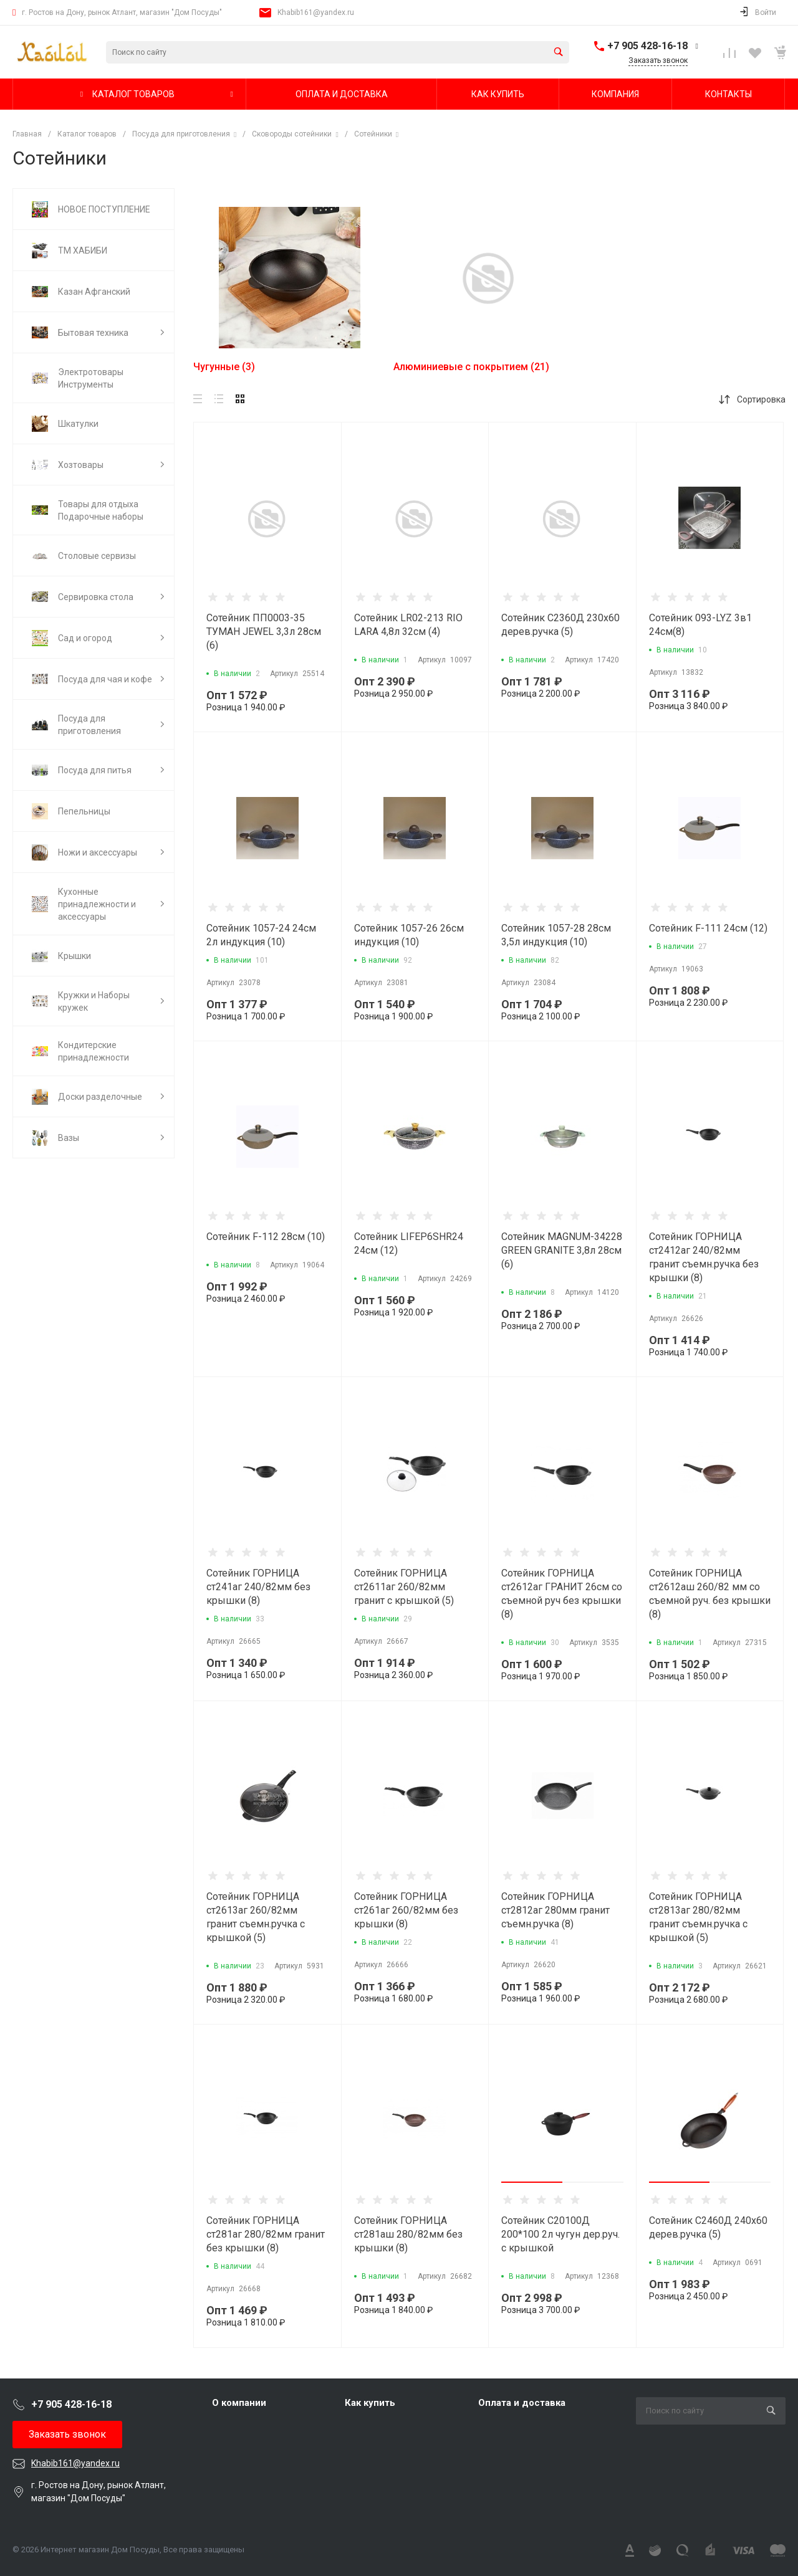 The height and width of the screenshot is (2576, 798). I want to click on Сотейник ГОРНИЦА ст281аш 280/82мм без крышки (8), so click(408, 2234).